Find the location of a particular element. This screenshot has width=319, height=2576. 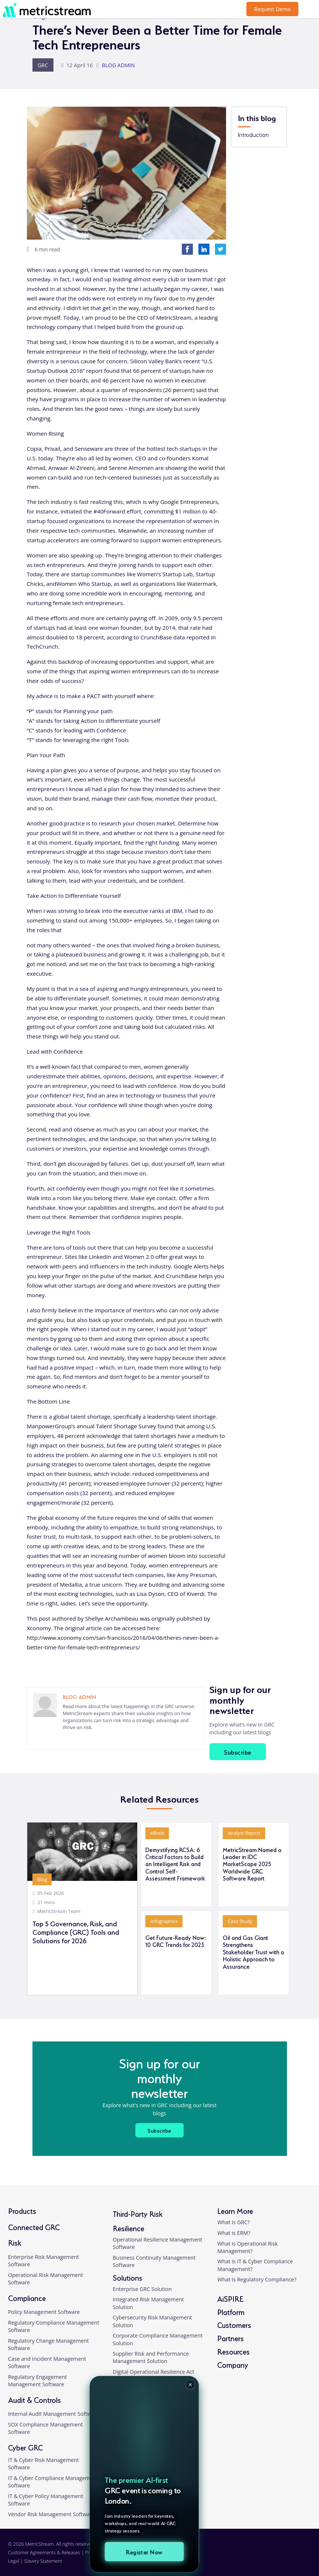

Enterprise GRC Solution is located at coordinates (142, 2288).